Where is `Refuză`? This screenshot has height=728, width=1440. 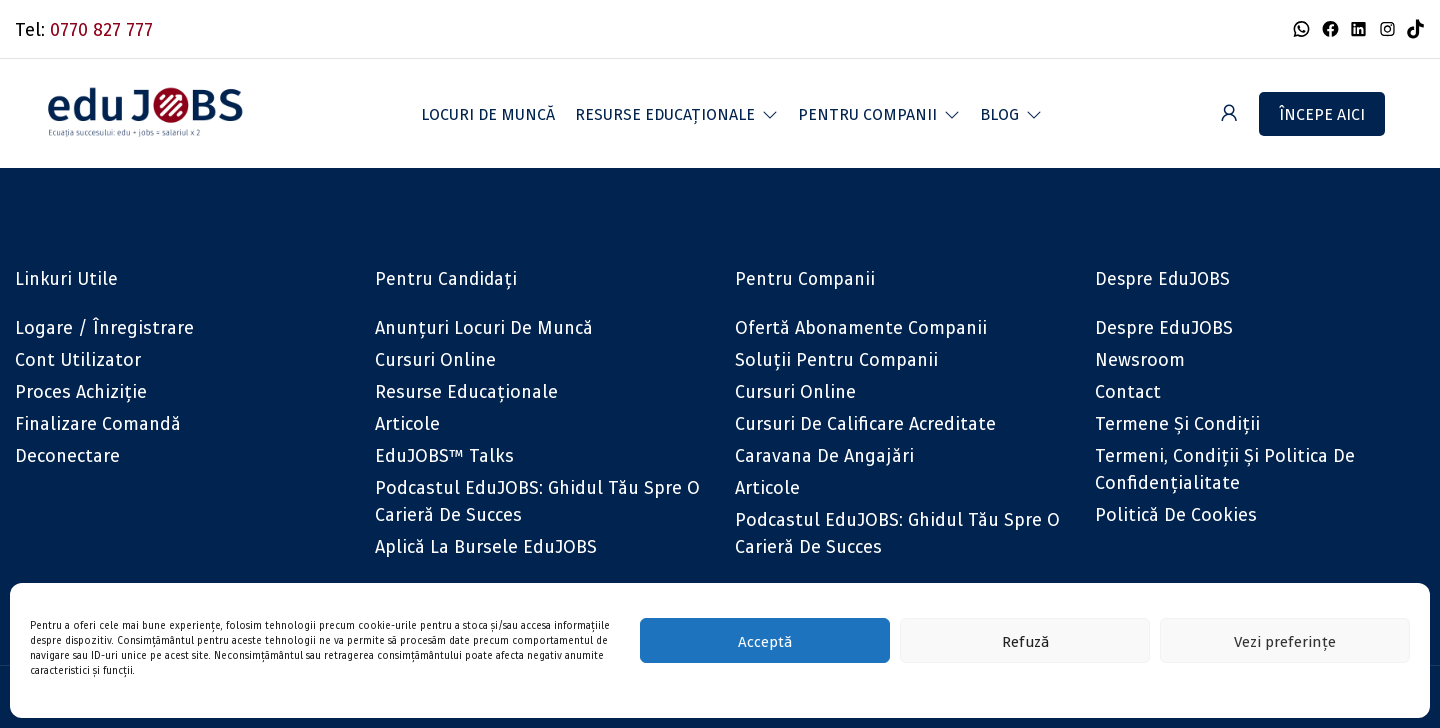 Refuză is located at coordinates (1025, 641).